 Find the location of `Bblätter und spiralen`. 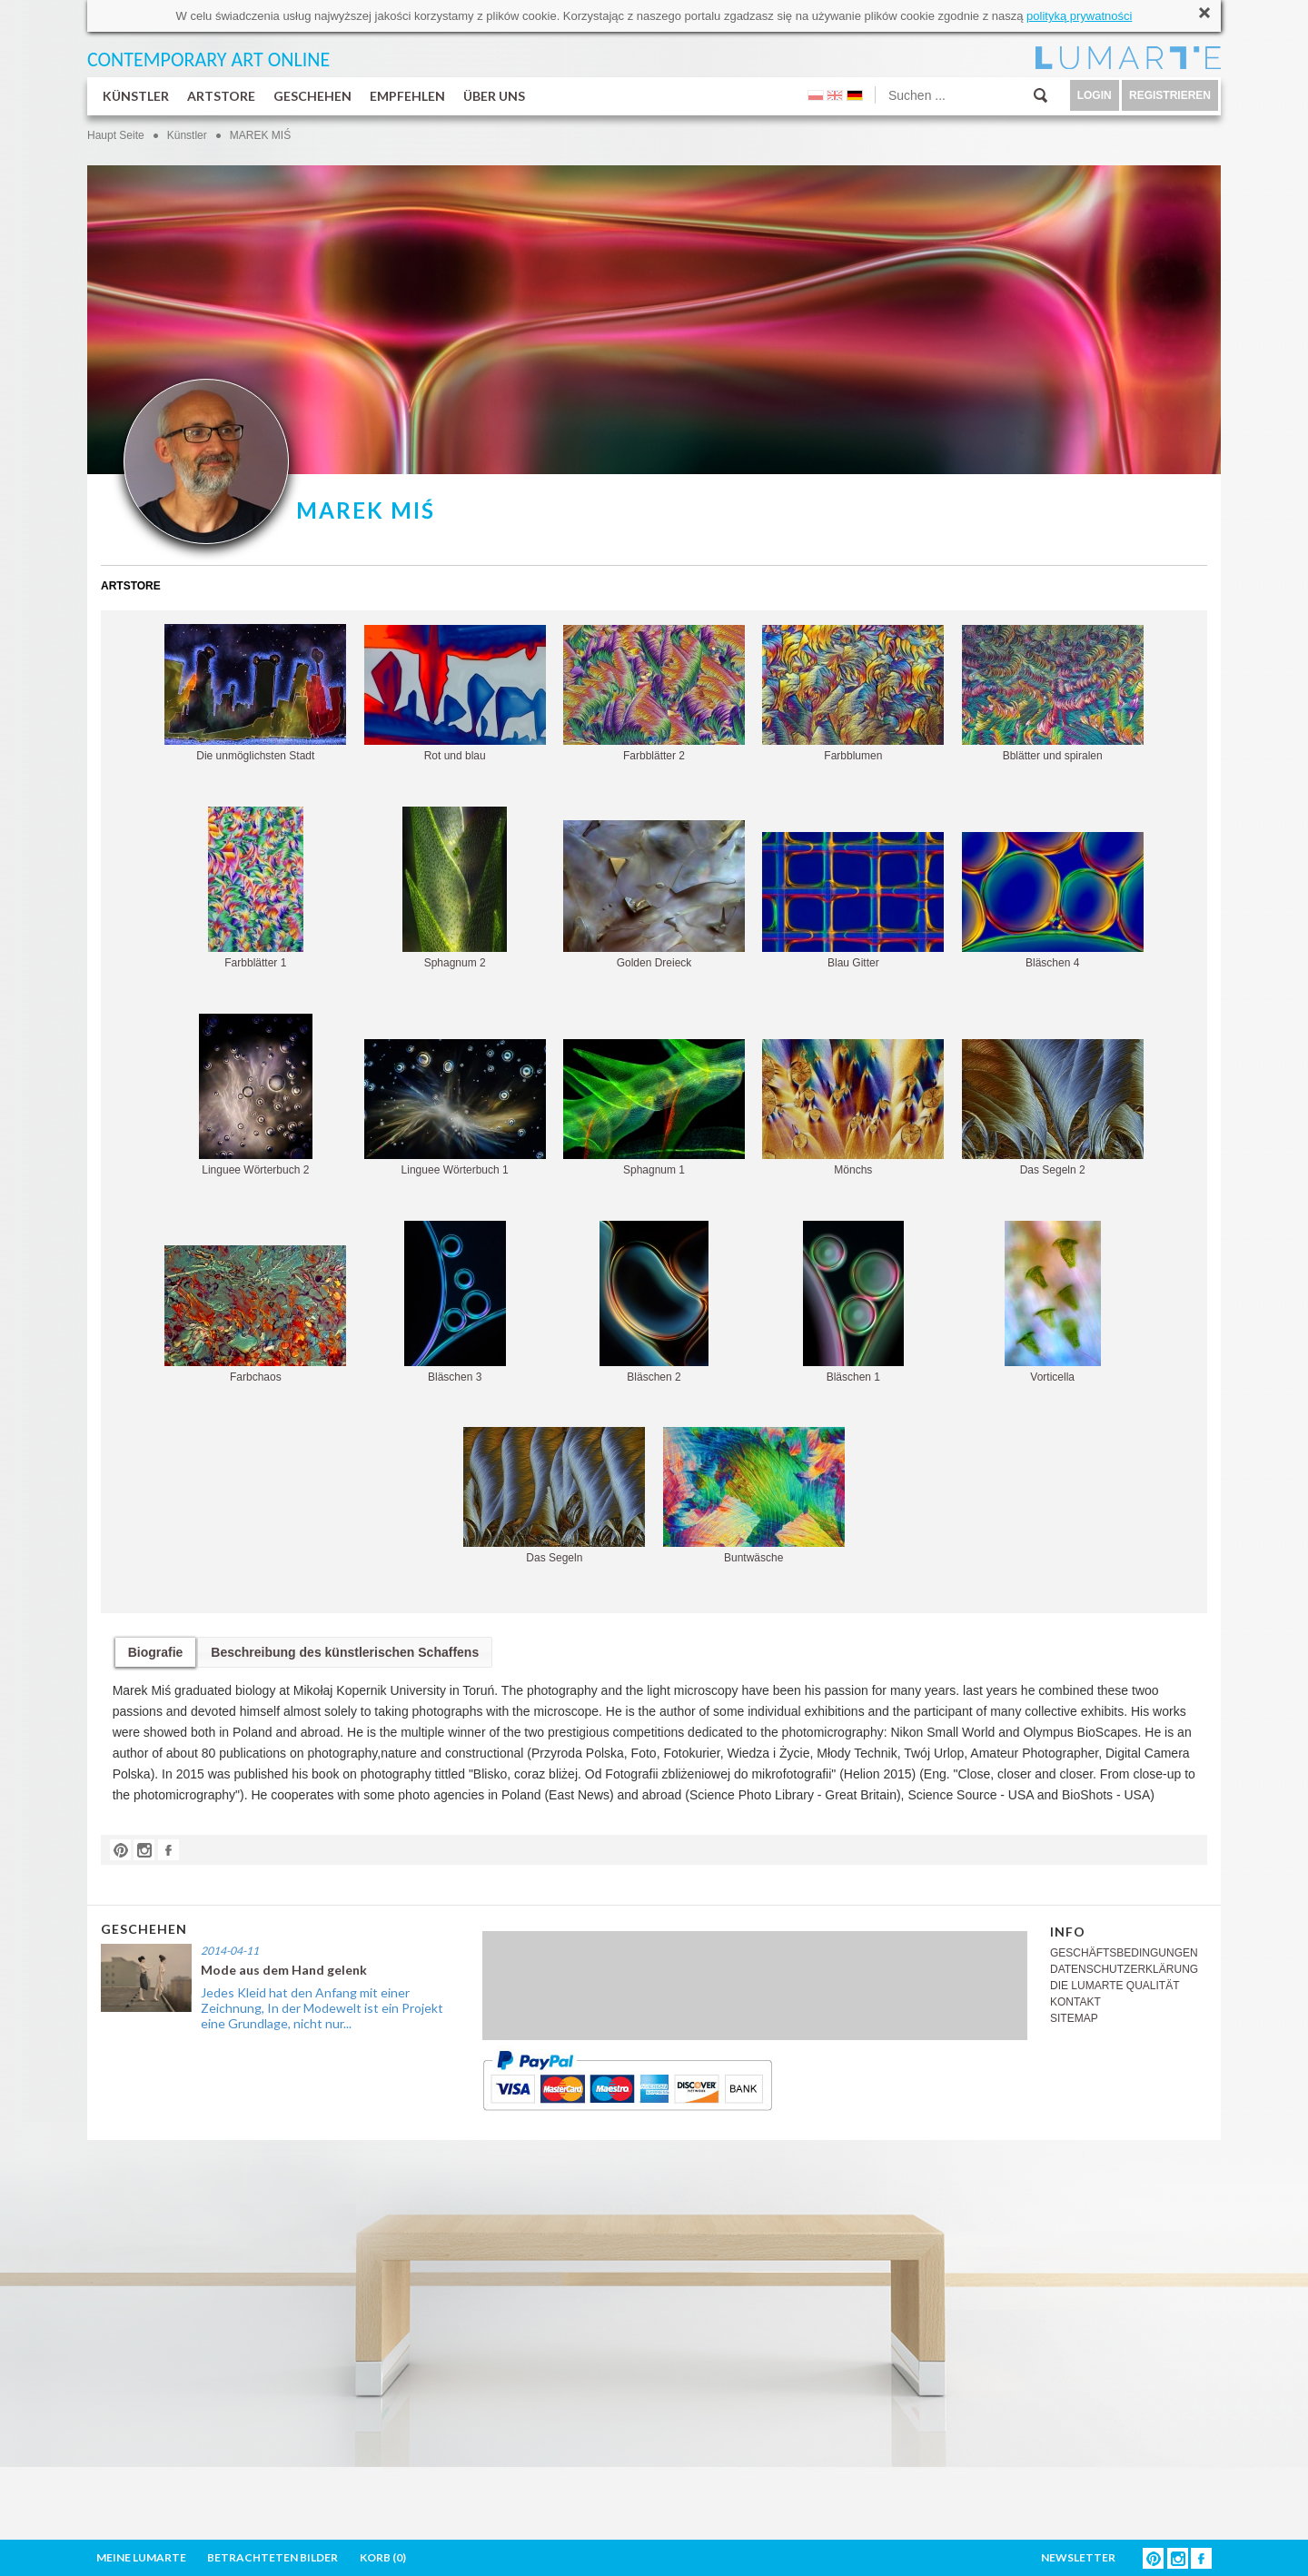

Bblätter und spiralen is located at coordinates (1053, 693).